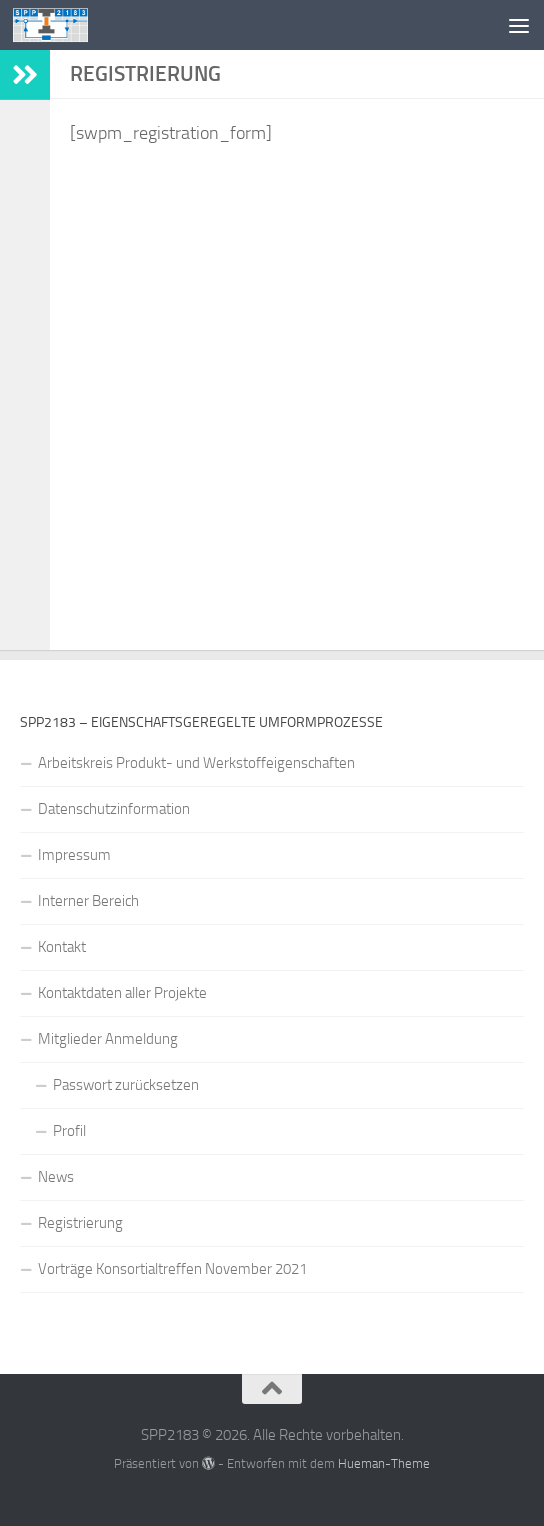 The image size is (544, 1526). I want to click on Kontakt, so click(62, 947).